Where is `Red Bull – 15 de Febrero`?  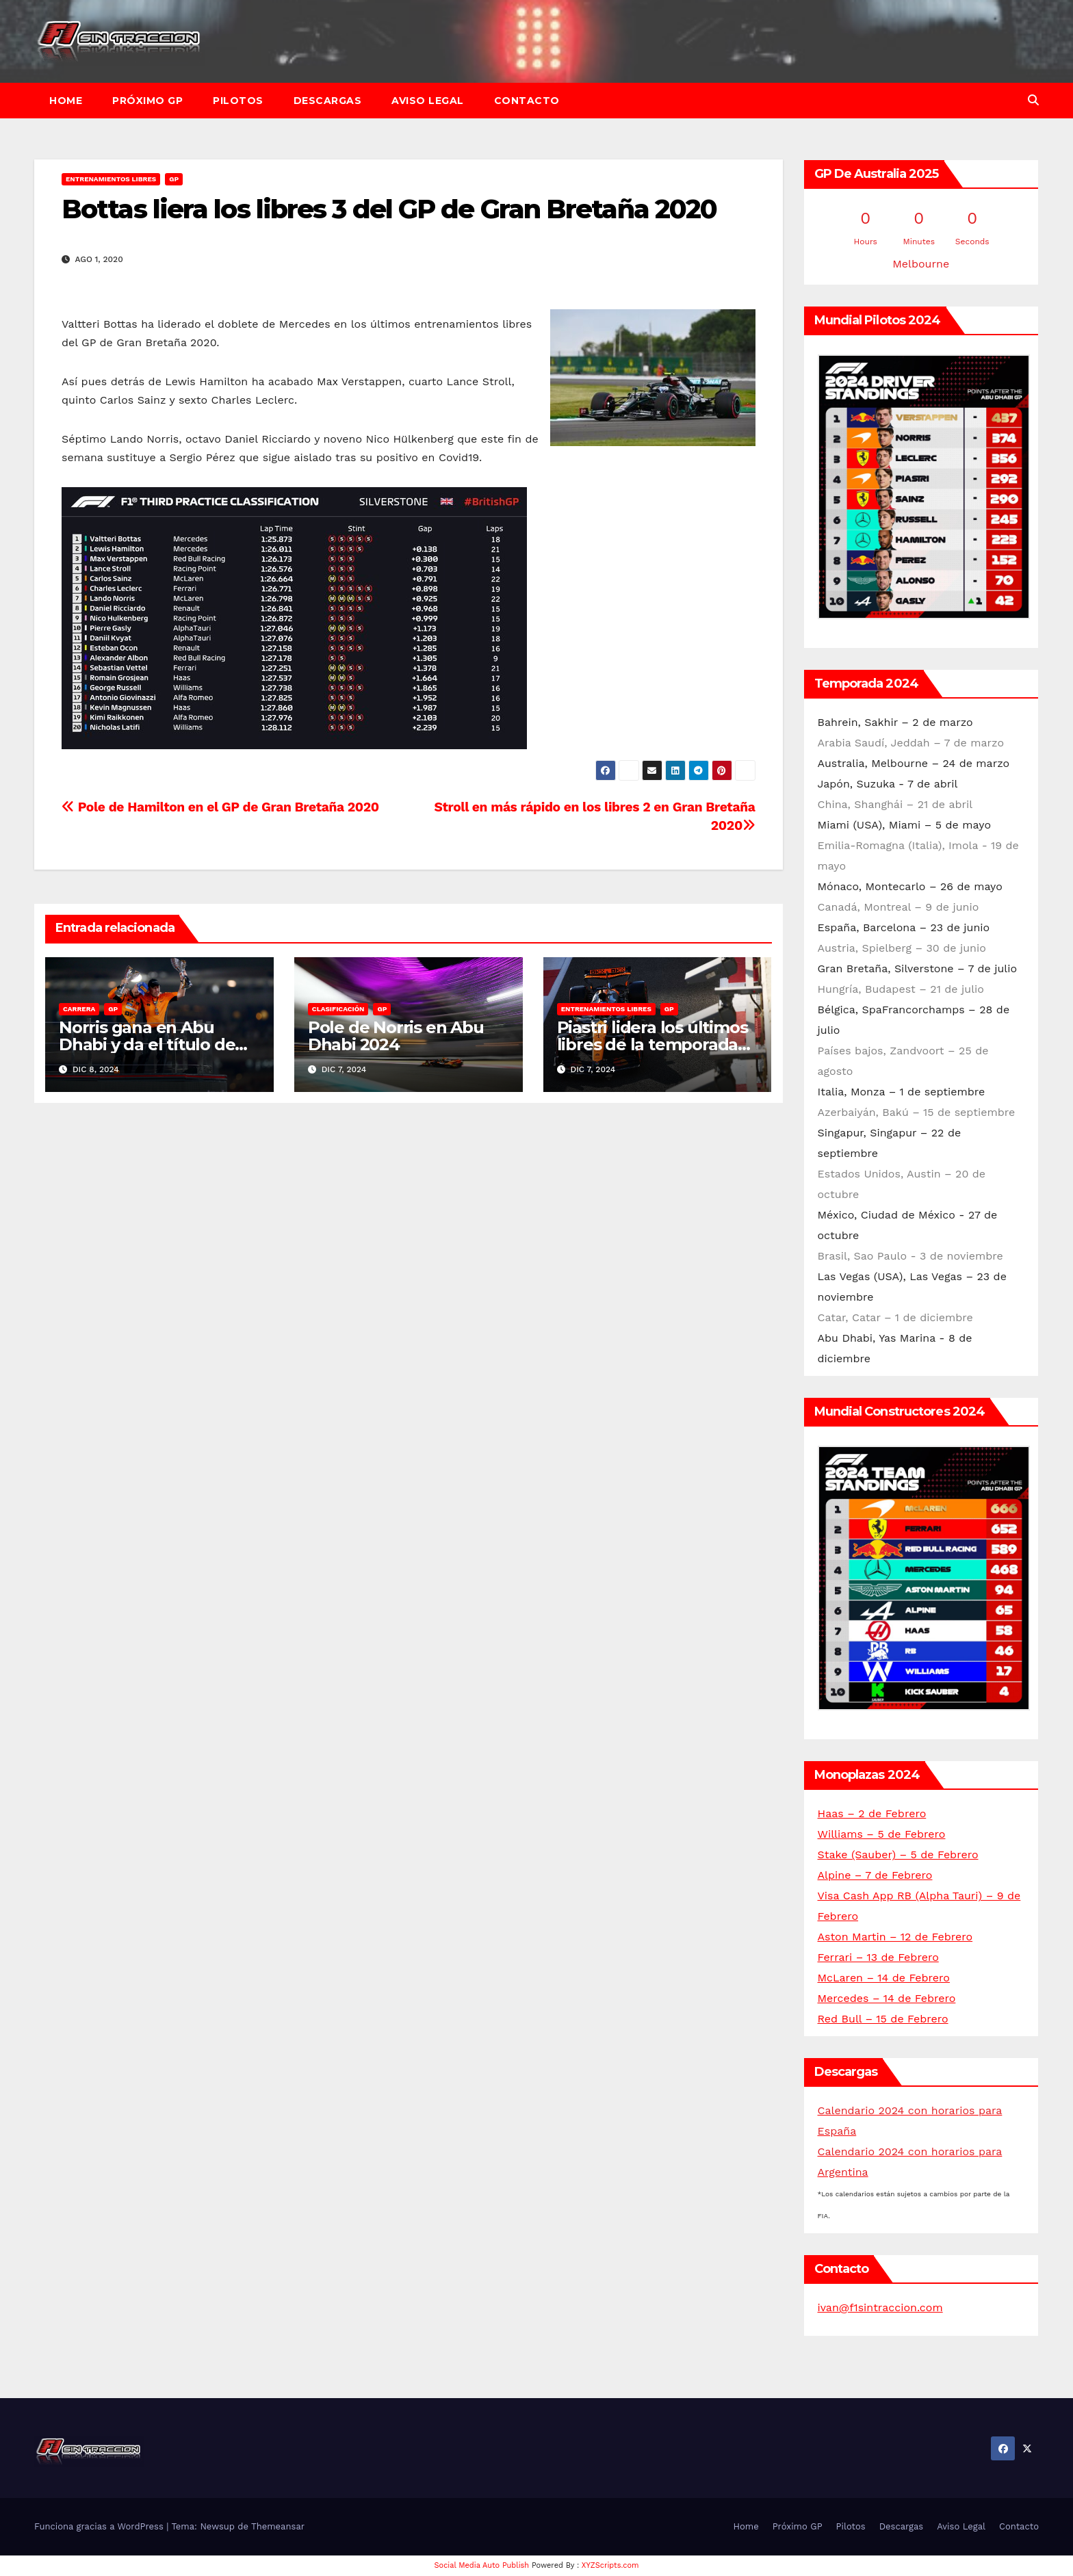
Red Bull – 15 de Febrero is located at coordinates (883, 2018).